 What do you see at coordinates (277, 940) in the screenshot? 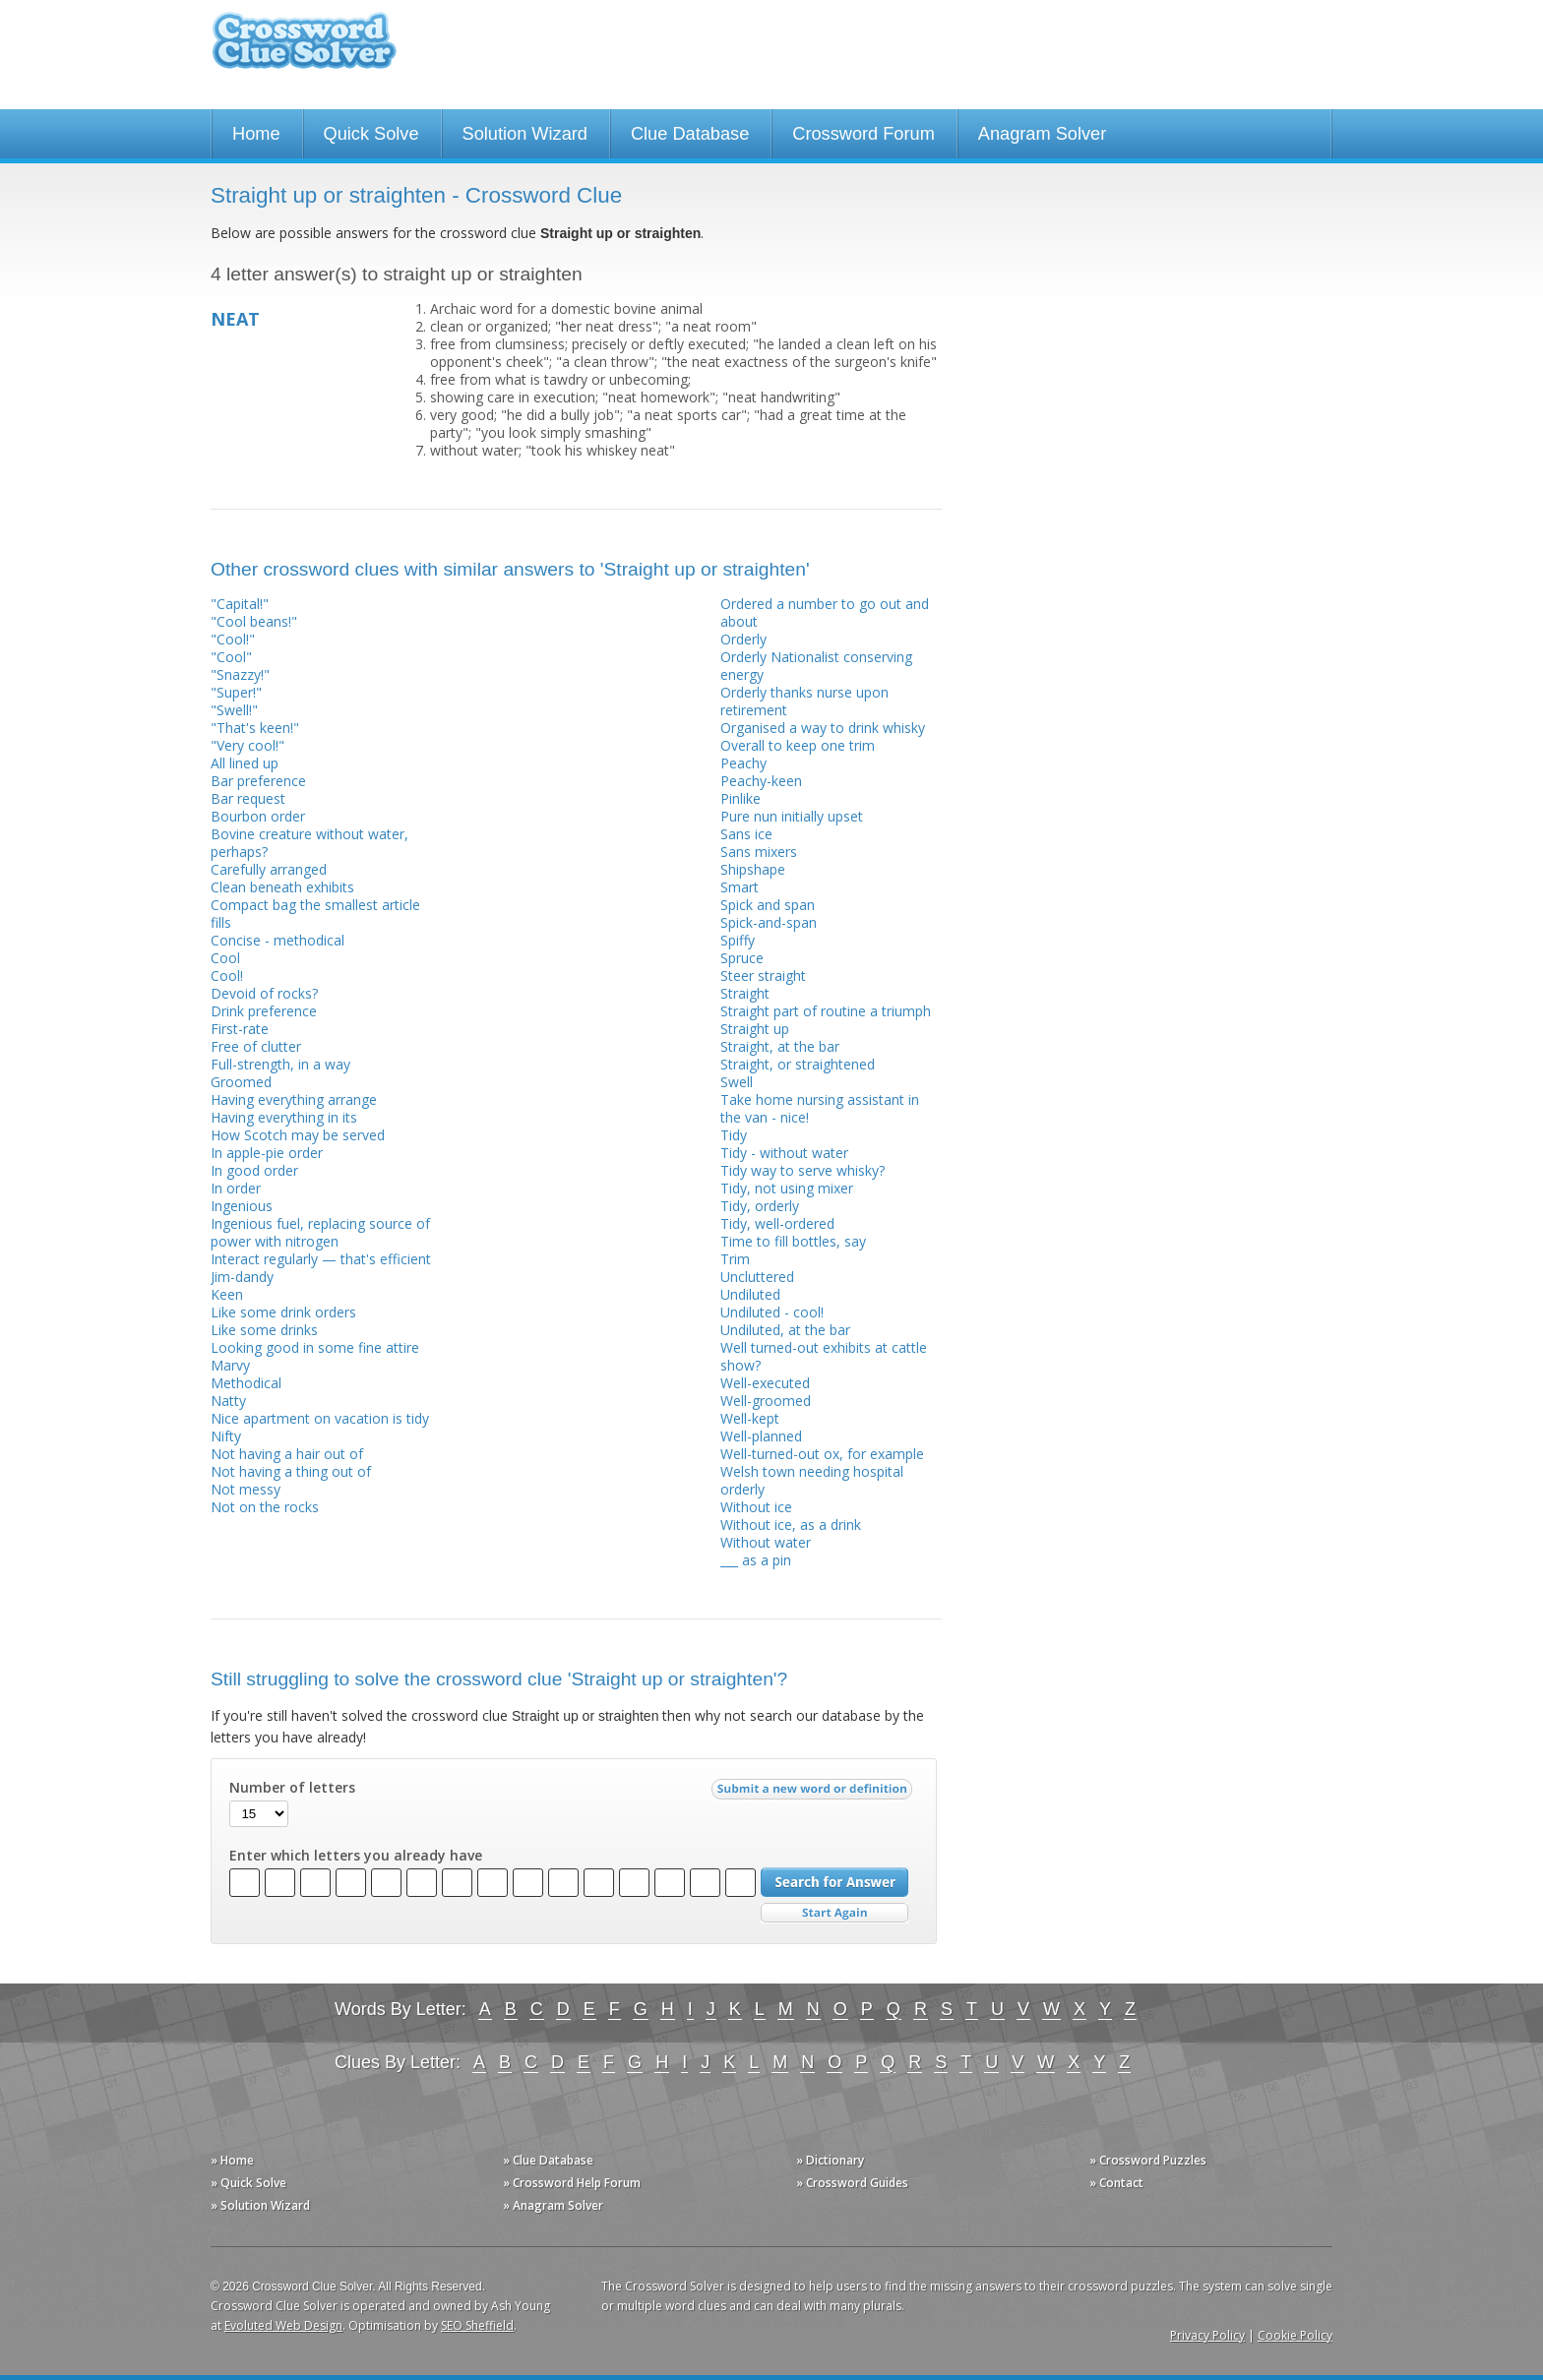
I see `Concise - methodical` at bounding box center [277, 940].